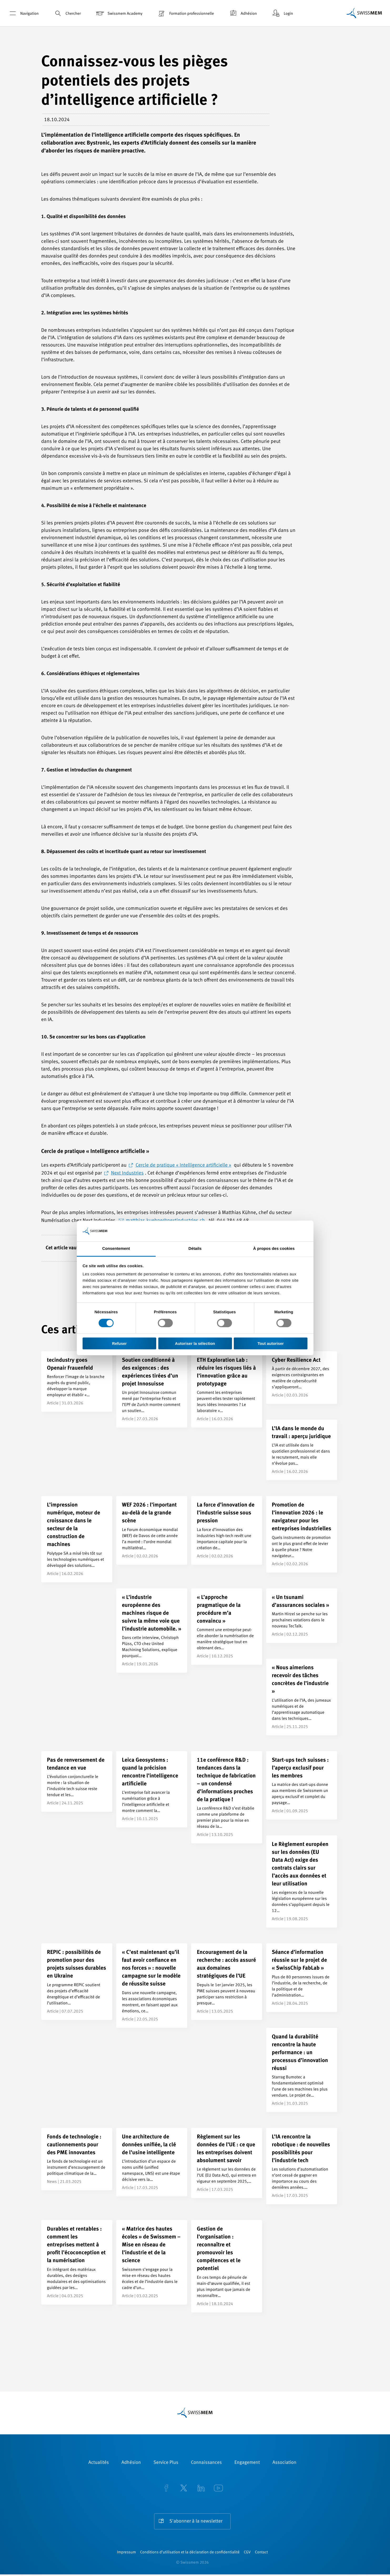  Describe the element at coordinates (242, 13) in the screenshot. I see `Adhésion` at that location.